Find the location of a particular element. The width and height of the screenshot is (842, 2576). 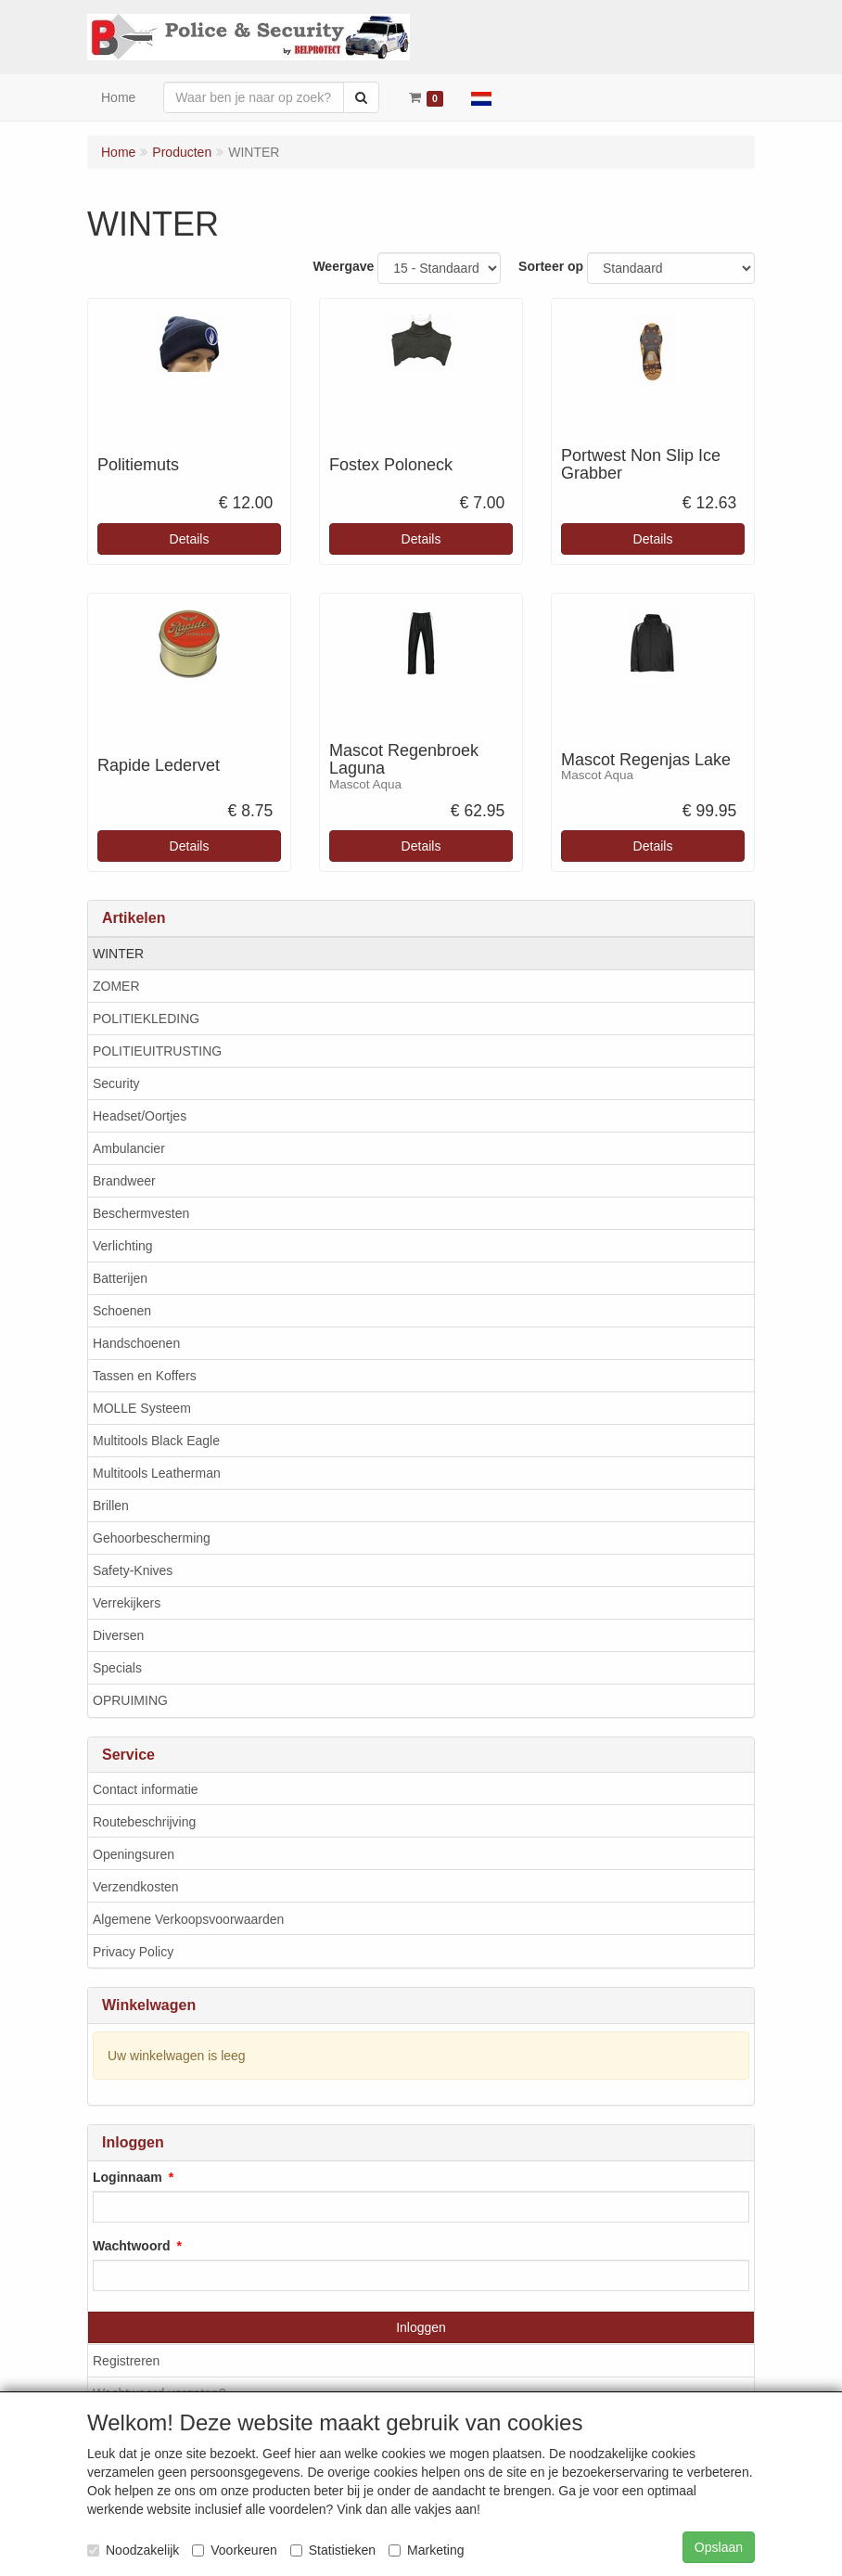

Schoenen is located at coordinates (122, 1310).